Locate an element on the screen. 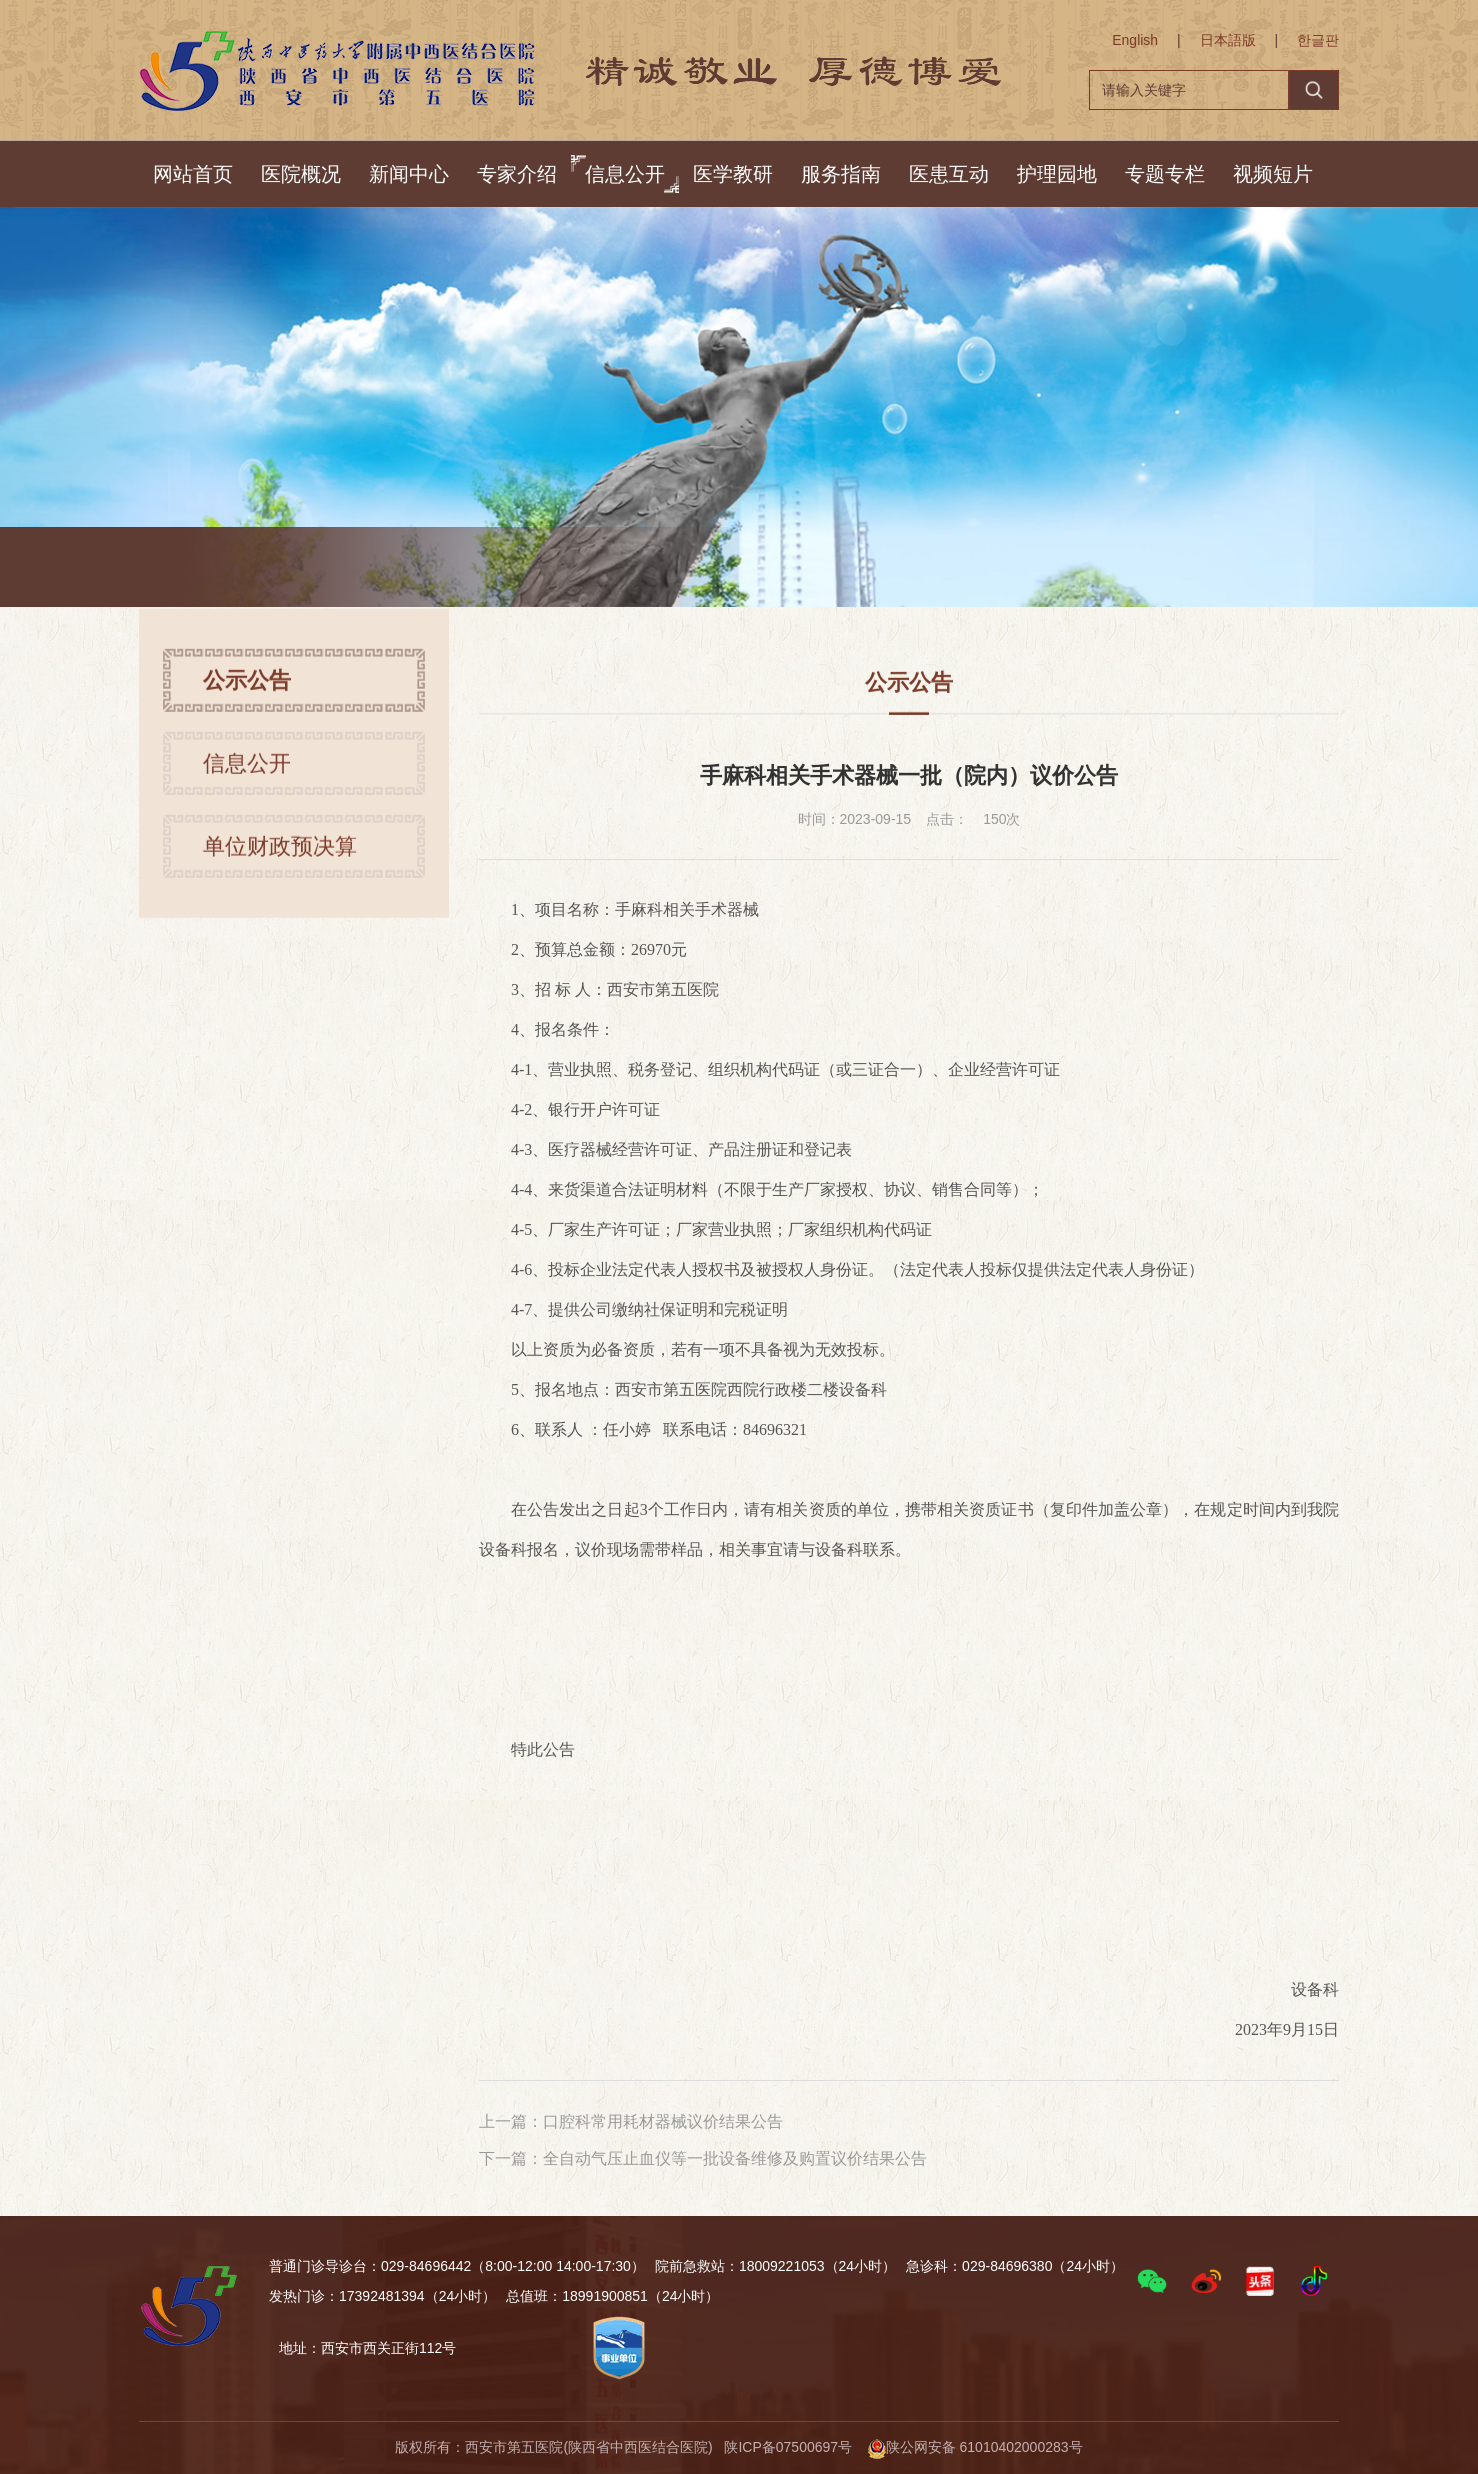 This screenshot has height=2474, width=1478. 服务指南 is located at coordinates (841, 174).